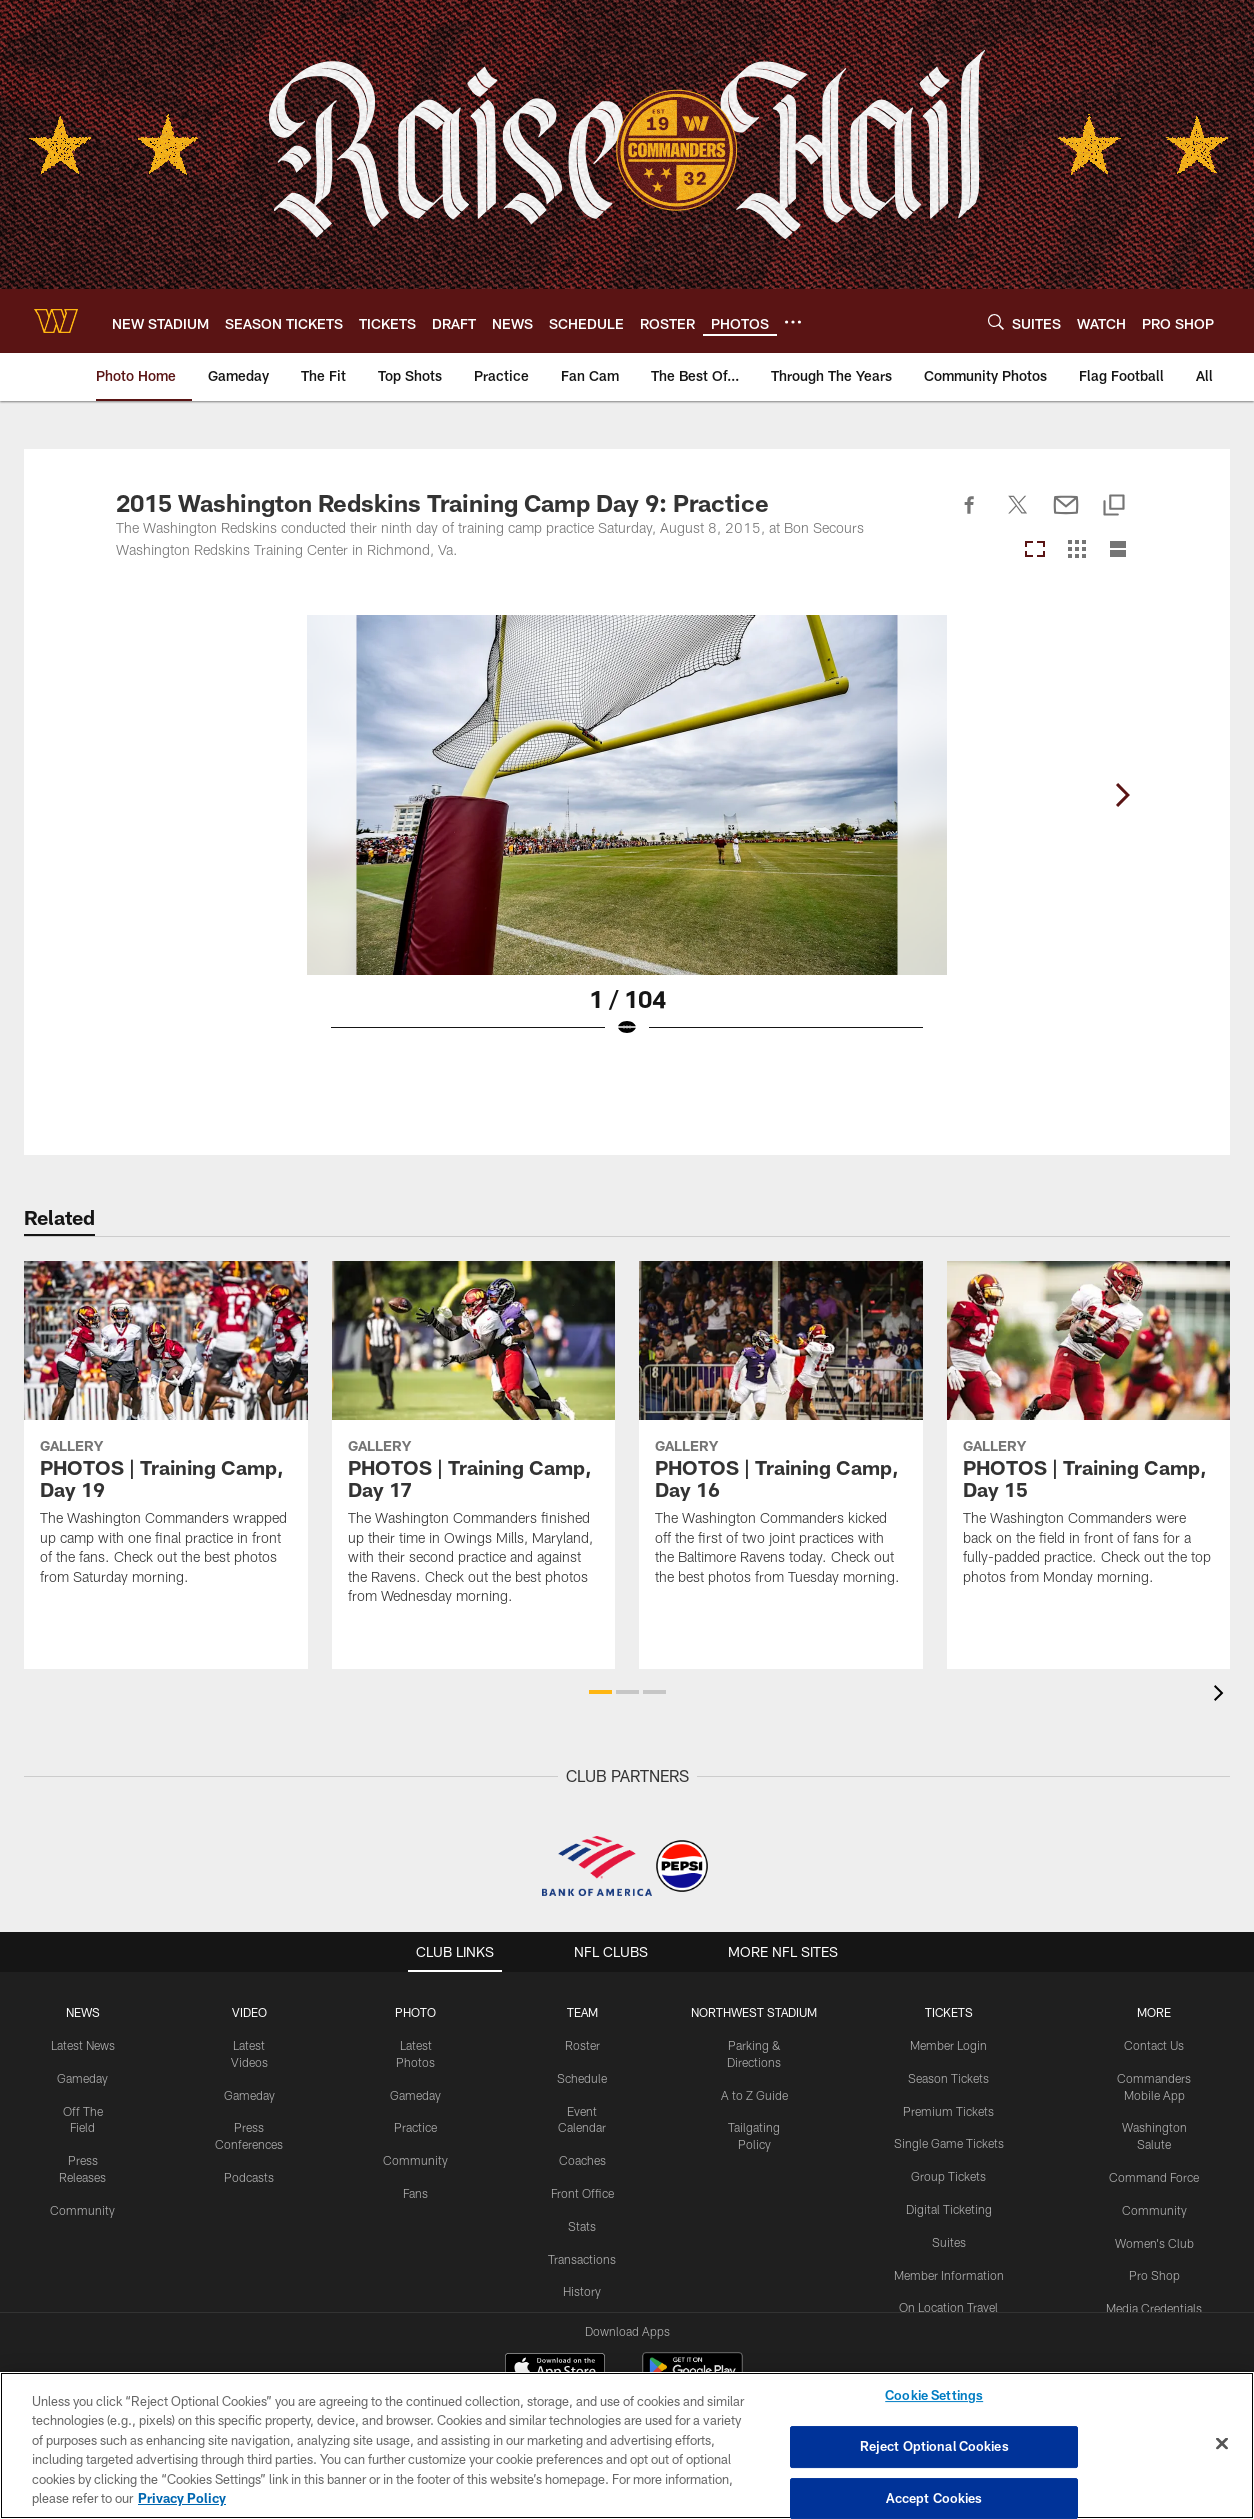 The height and width of the screenshot is (2519, 1254). I want to click on NEWS, so click(83, 2012).